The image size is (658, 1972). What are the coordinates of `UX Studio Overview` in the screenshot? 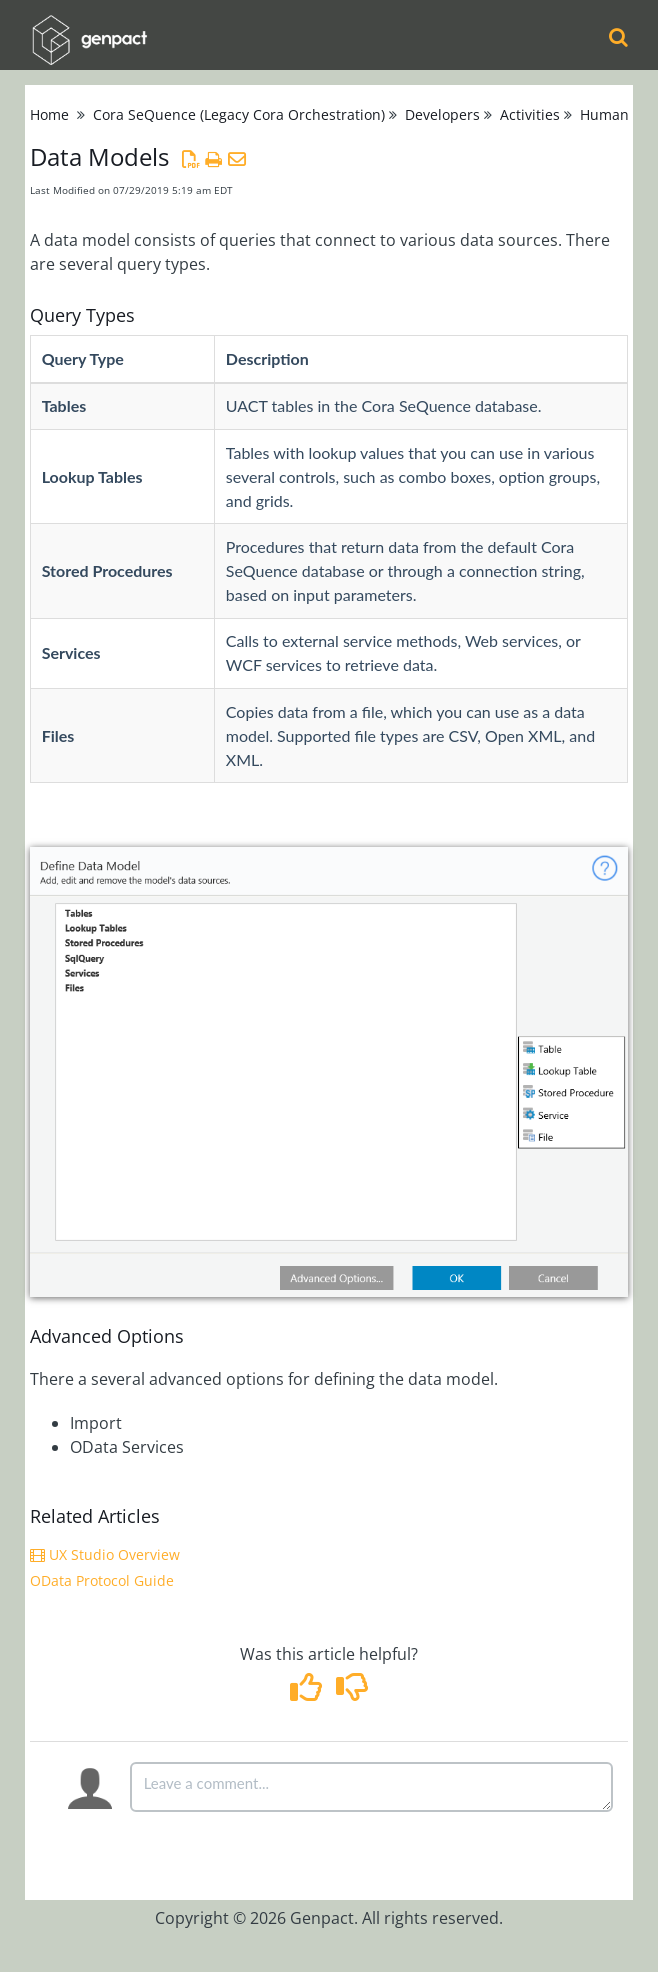 It's located at (105, 1554).